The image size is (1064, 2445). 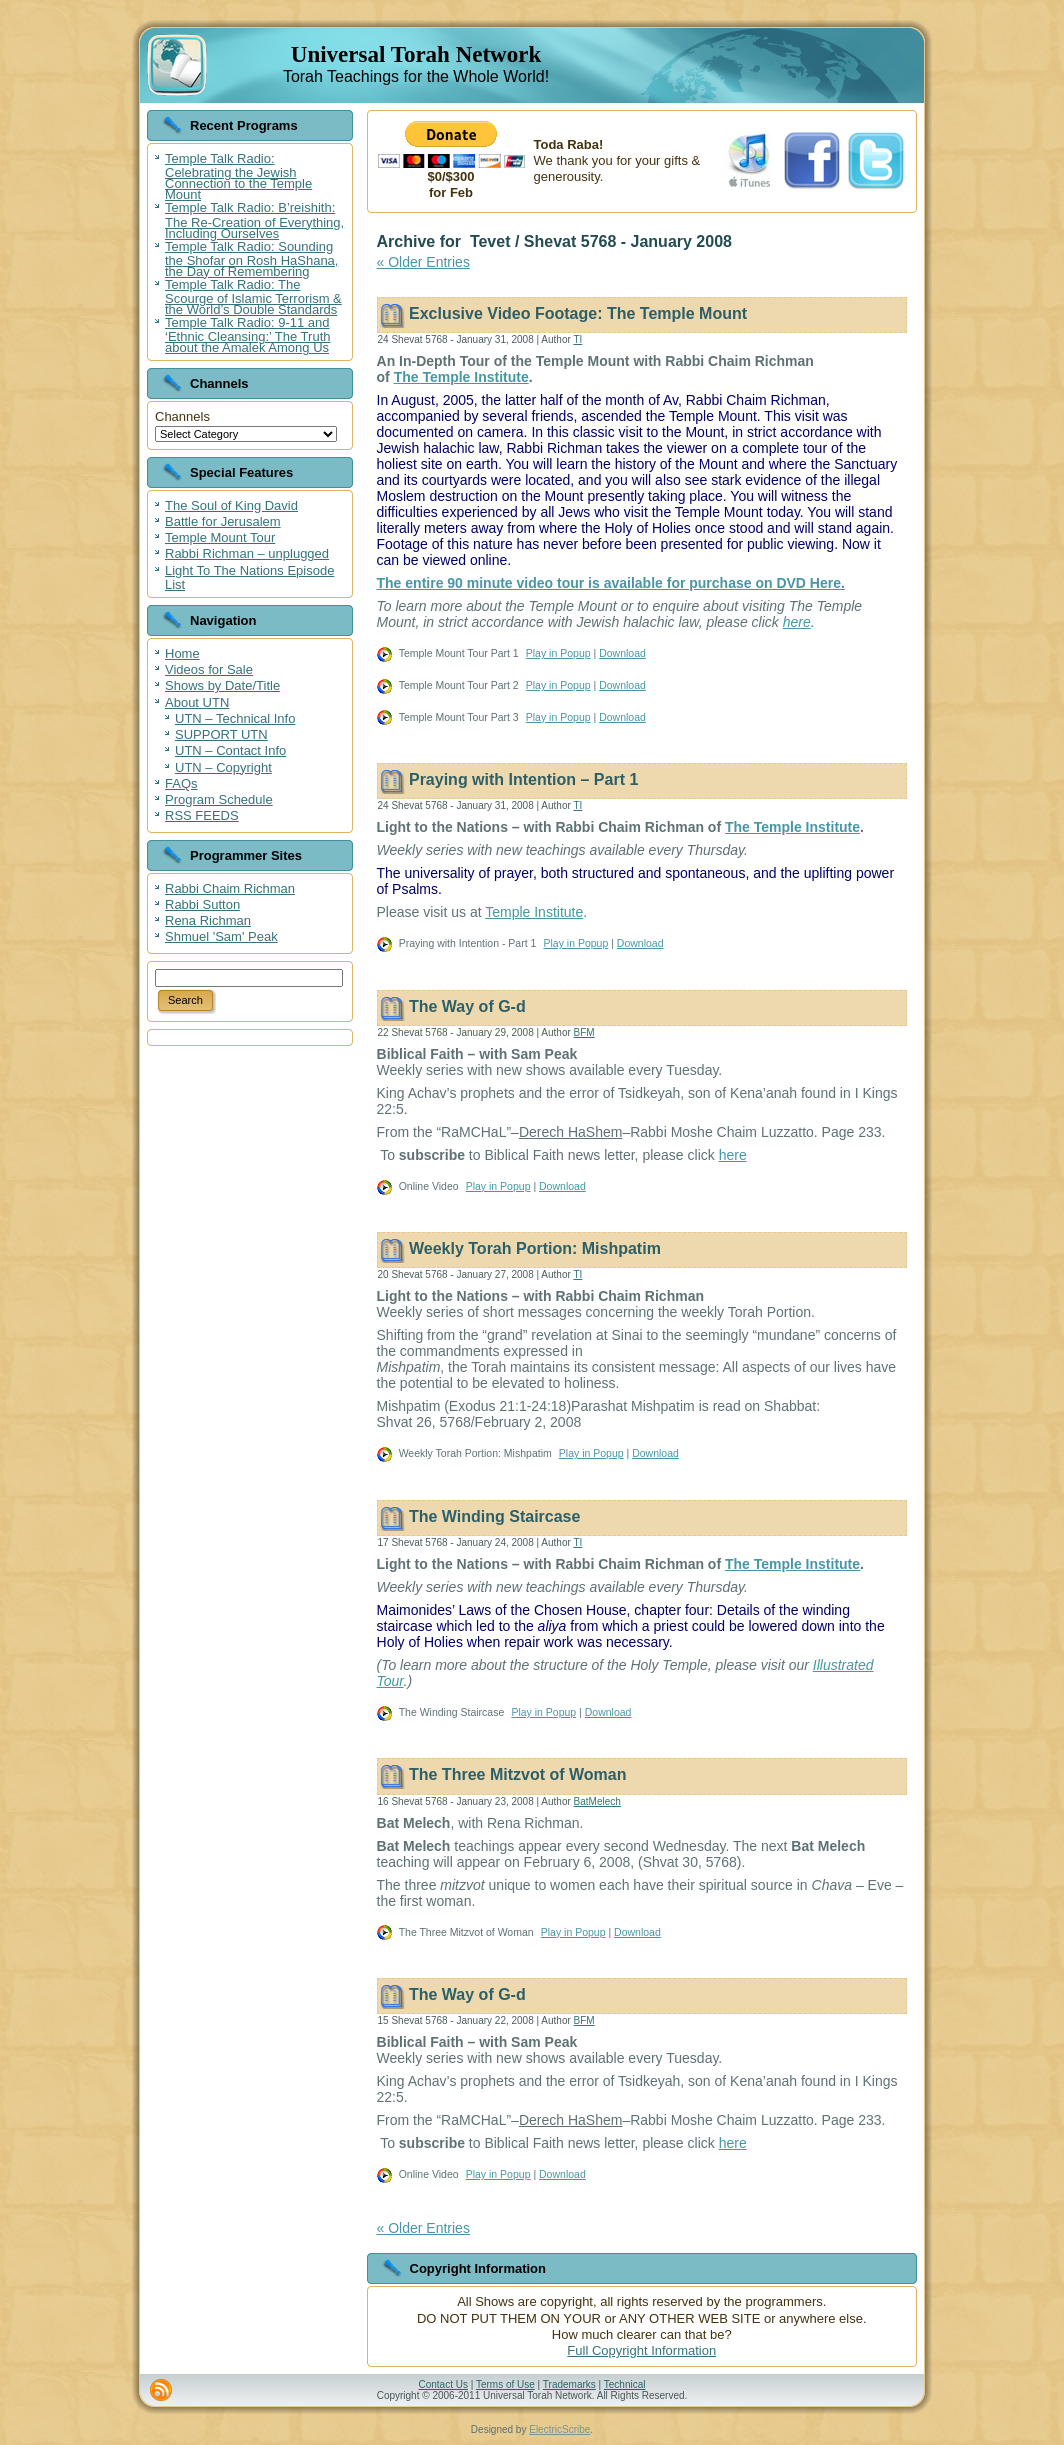 I want to click on Temple Talk Radio: B’reishith: The Re-Creation of Everything, Including Ourselves, so click(x=254, y=220).